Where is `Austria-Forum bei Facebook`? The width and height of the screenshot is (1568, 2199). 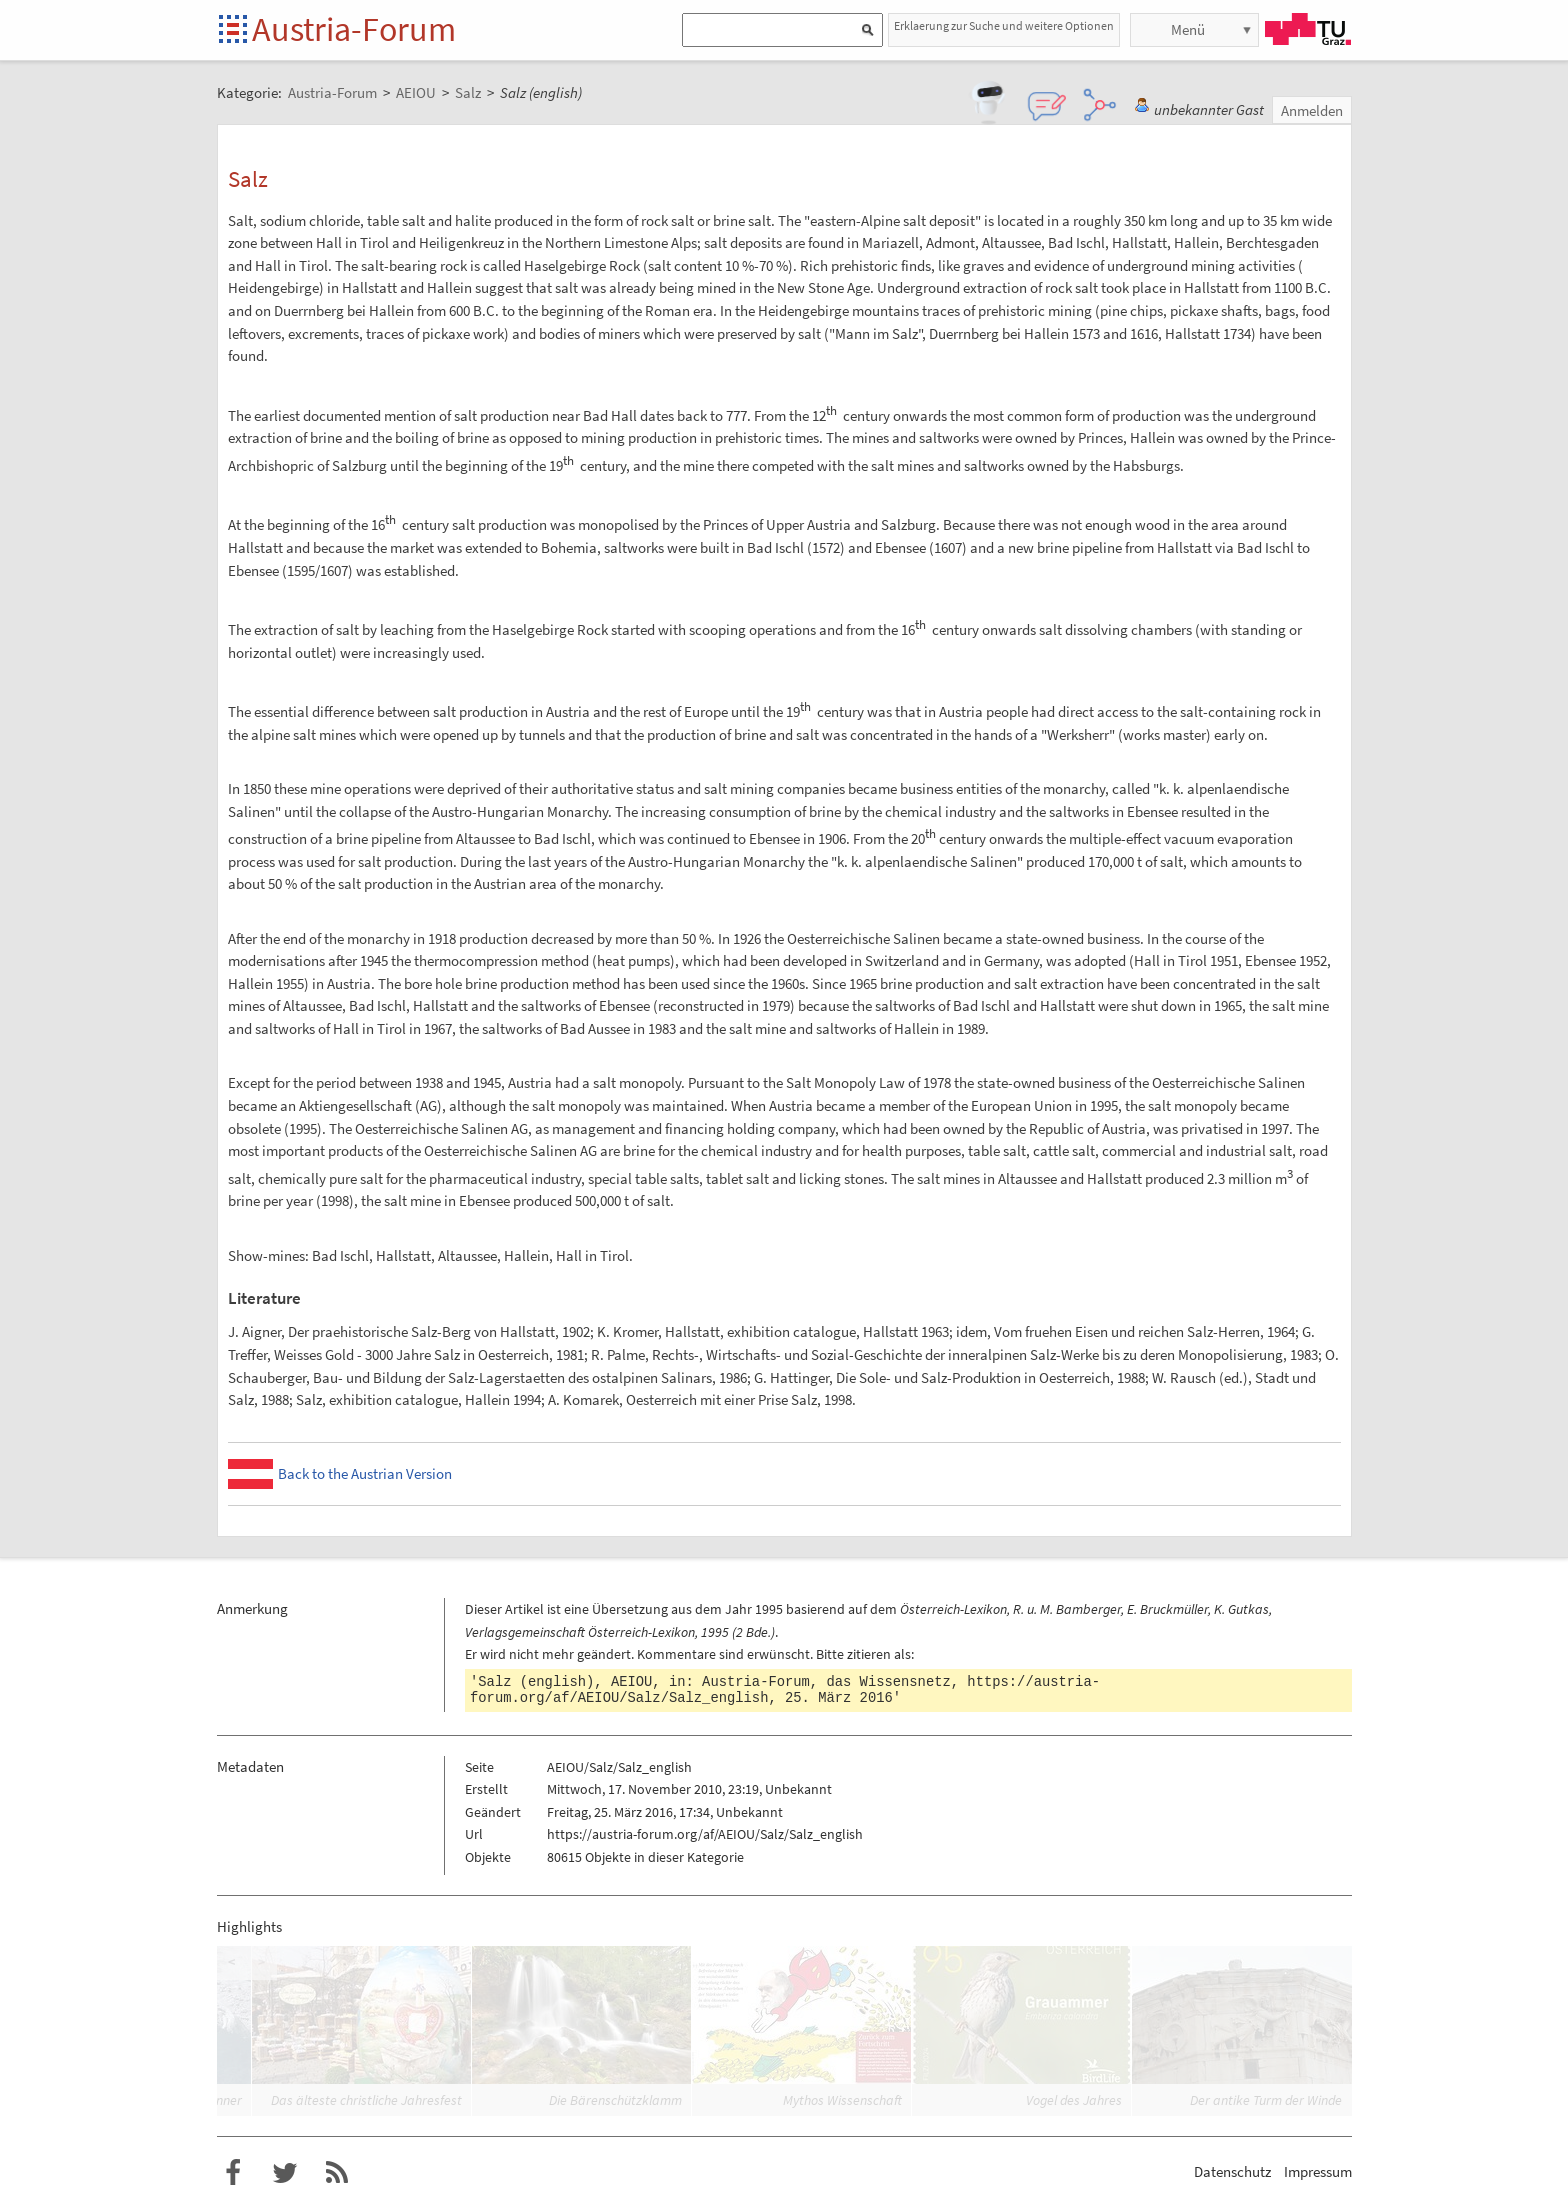
Austria-Forum bei Facebook is located at coordinates (233, 2173).